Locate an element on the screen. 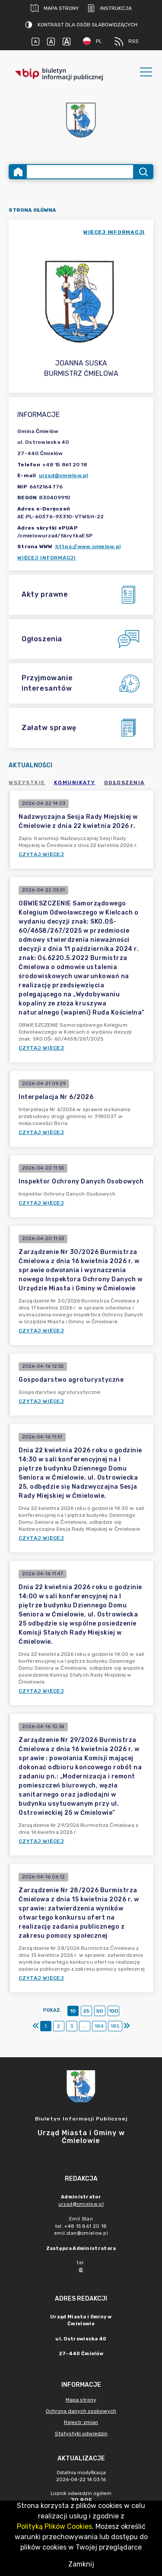 This screenshot has width=162, height=2576. Ochrona danych osobowych is located at coordinates (81, 2411).